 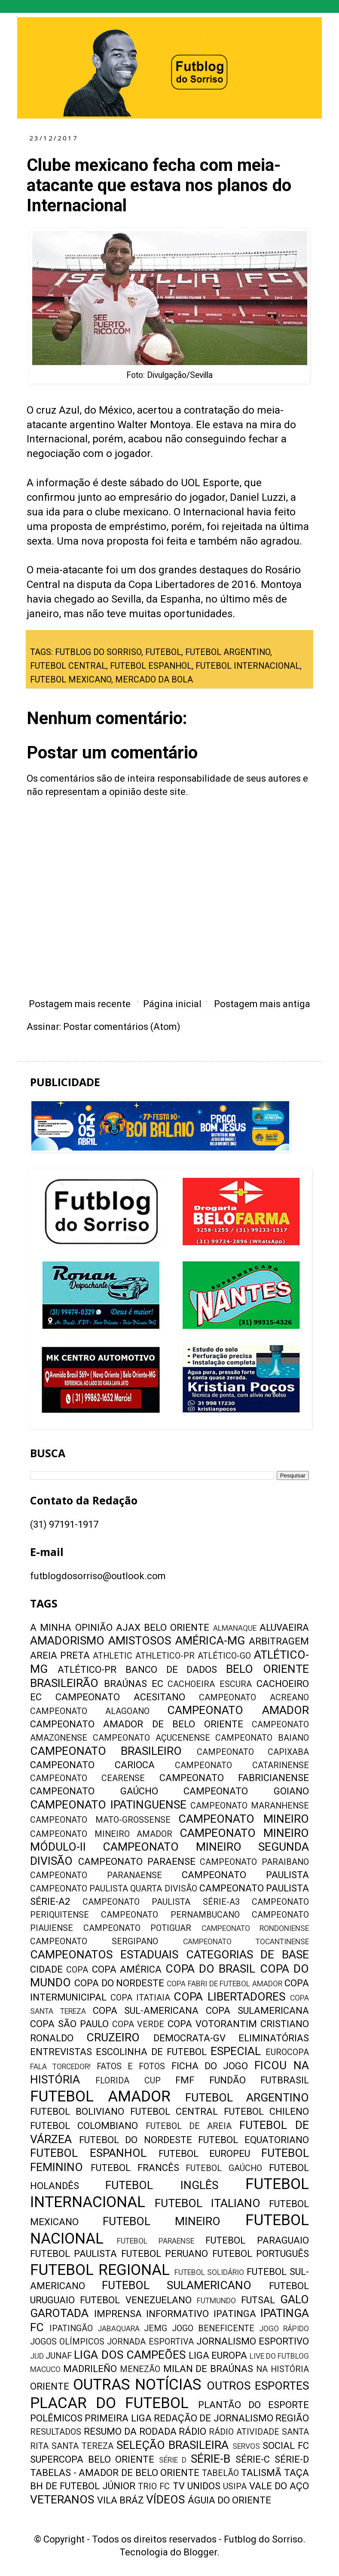 What do you see at coordinates (189, 2126) in the screenshot?
I see `FUTEBOL DE AREIA` at bounding box center [189, 2126].